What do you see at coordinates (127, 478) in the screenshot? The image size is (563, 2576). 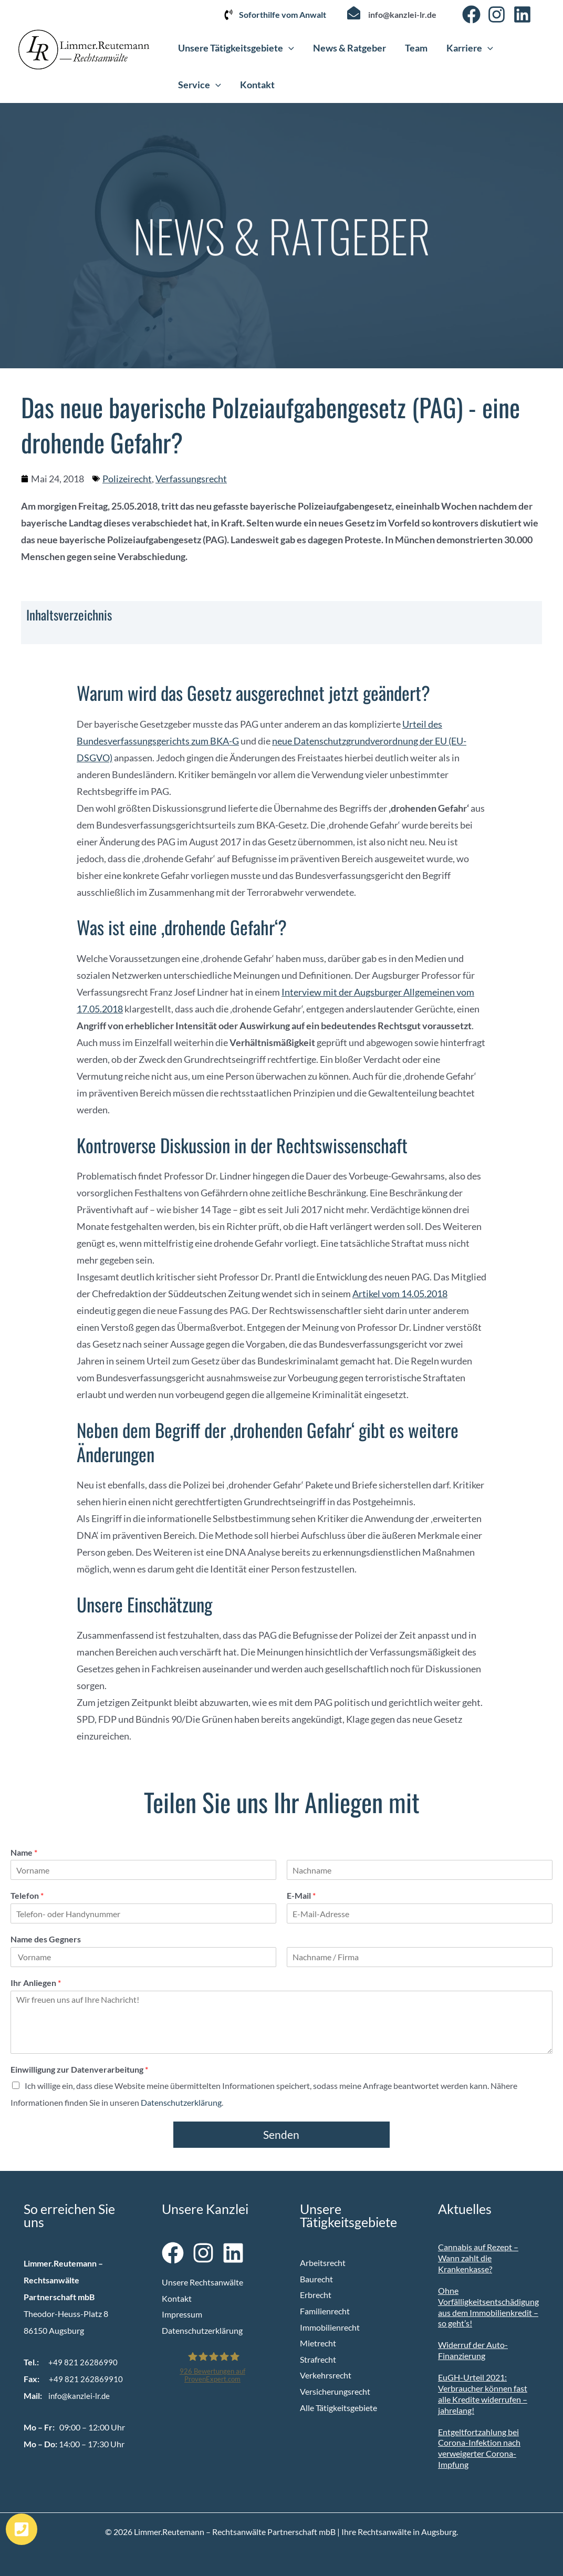 I see `Polizeirecht` at bounding box center [127, 478].